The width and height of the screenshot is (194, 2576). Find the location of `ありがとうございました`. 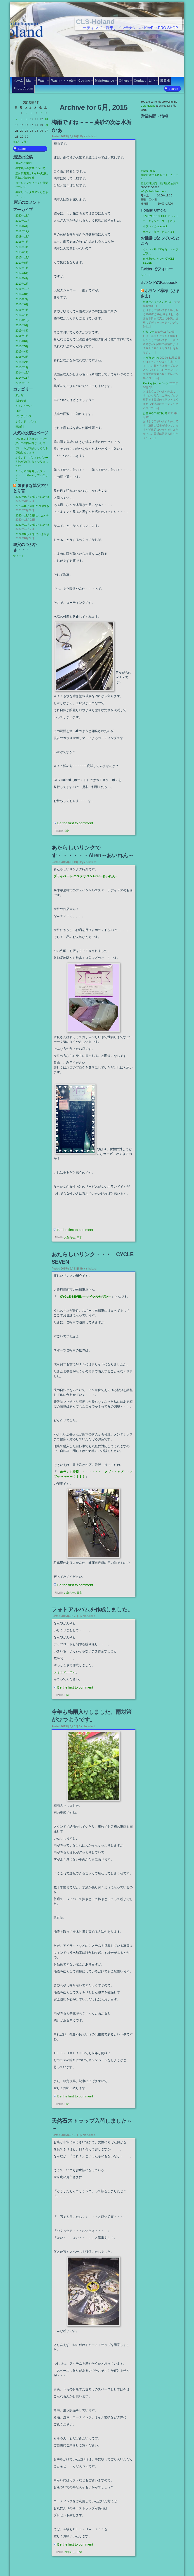

ありがとうございました is located at coordinates (158, 302).